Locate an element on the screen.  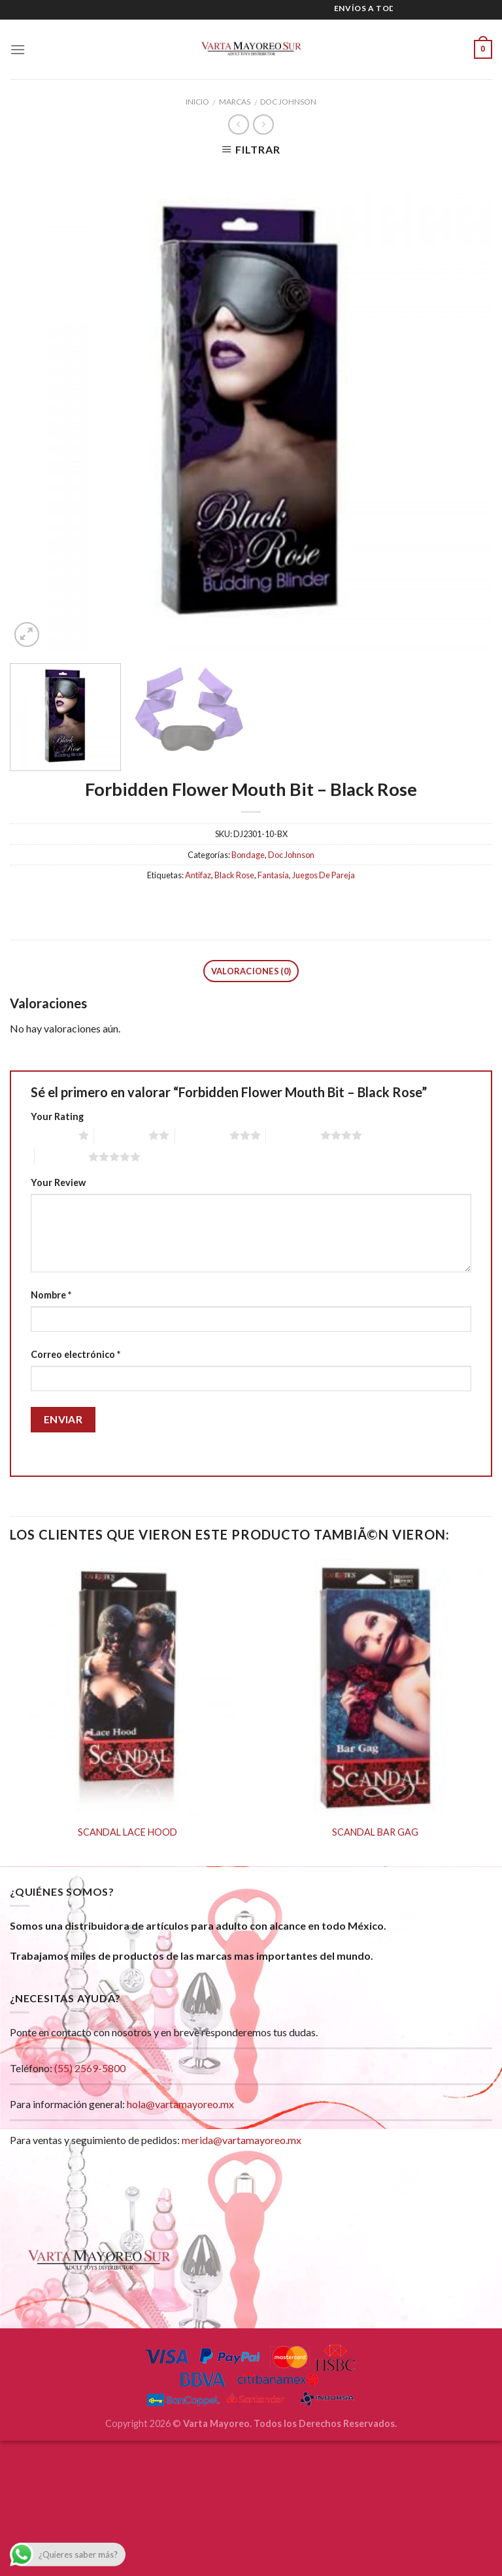
Juegos De Pareja is located at coordinates (323, 876).